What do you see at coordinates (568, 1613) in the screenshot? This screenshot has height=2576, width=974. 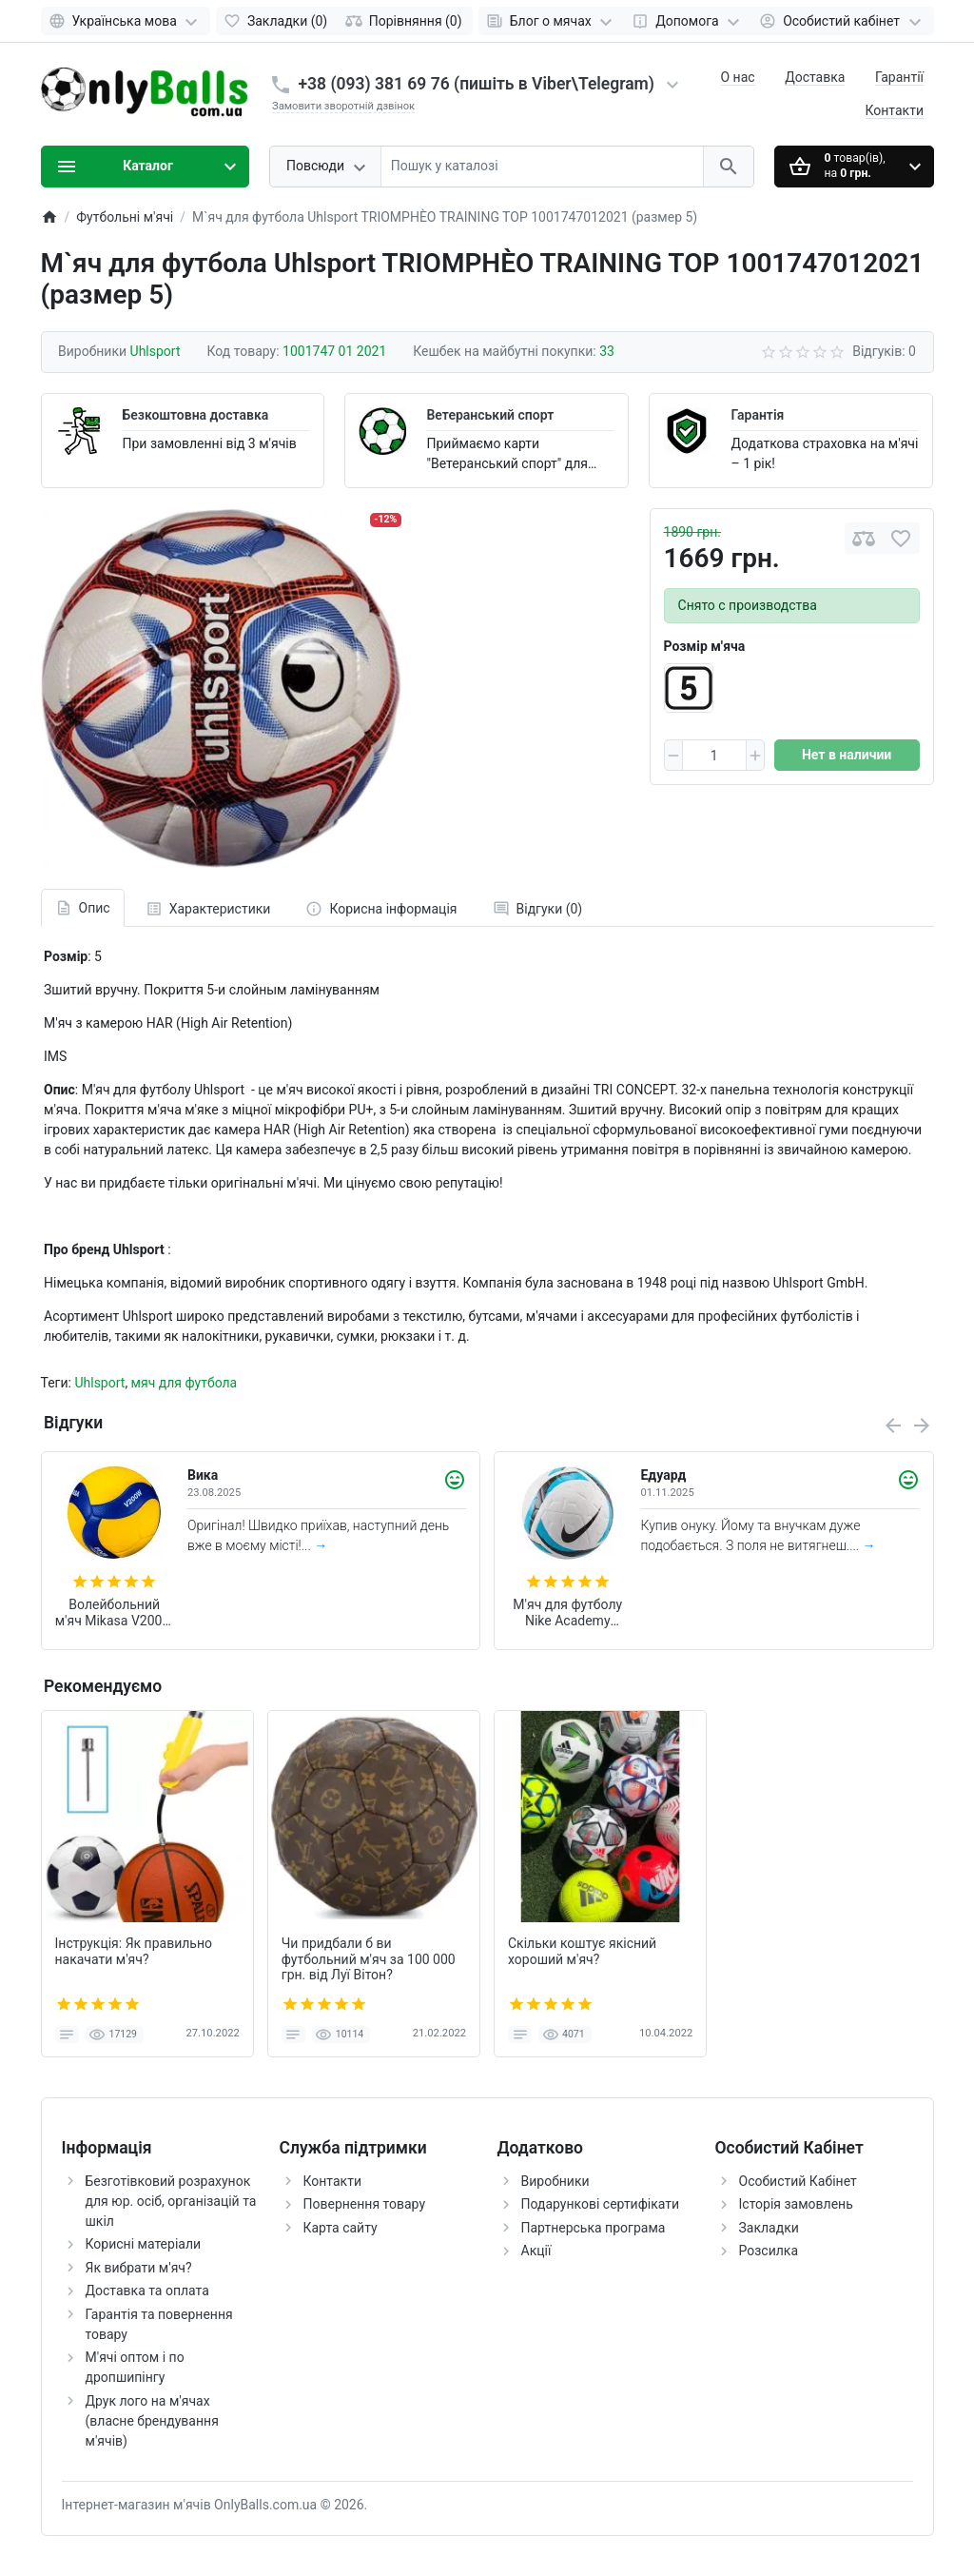 I see `М'яч для футболу Nike Academy Team 2026 розмір 5 (арт. HV4387-101)` at bounding box center [568, 1613].